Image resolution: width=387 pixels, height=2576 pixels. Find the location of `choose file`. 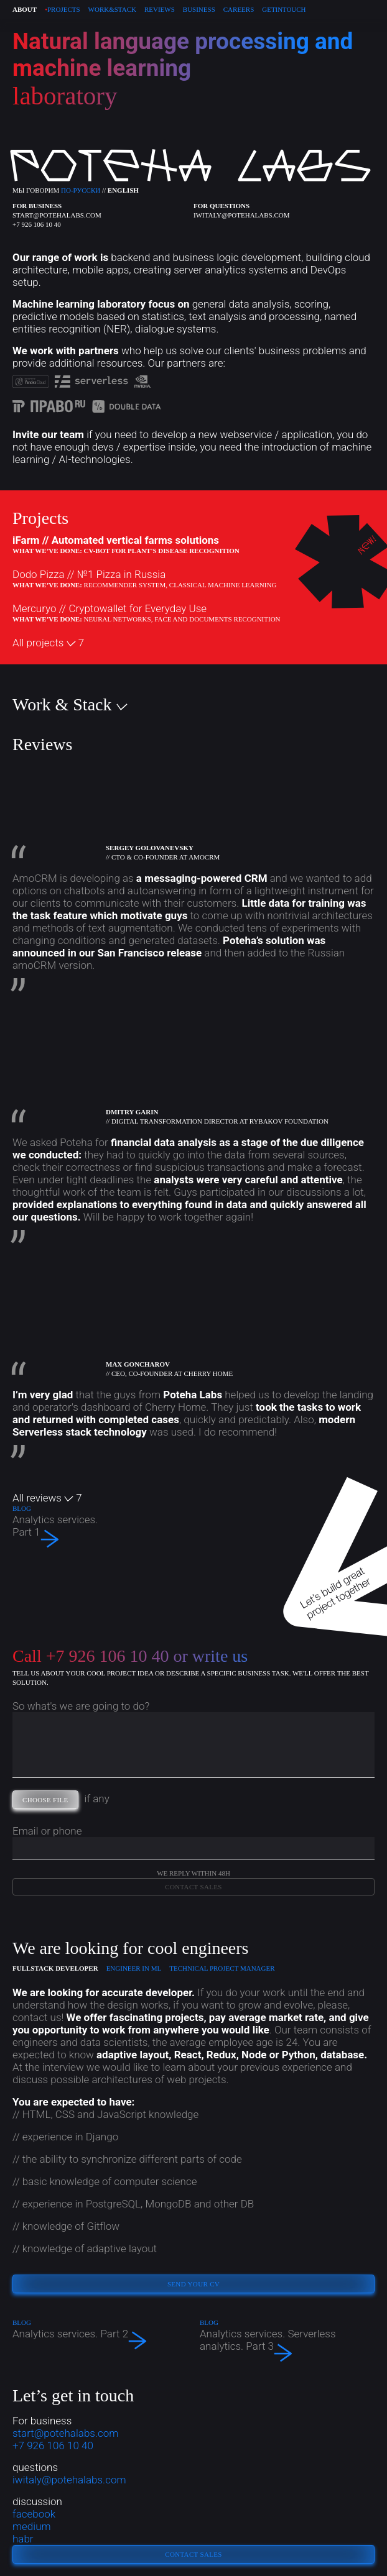

choose file is located at coordinates (50, 1801).